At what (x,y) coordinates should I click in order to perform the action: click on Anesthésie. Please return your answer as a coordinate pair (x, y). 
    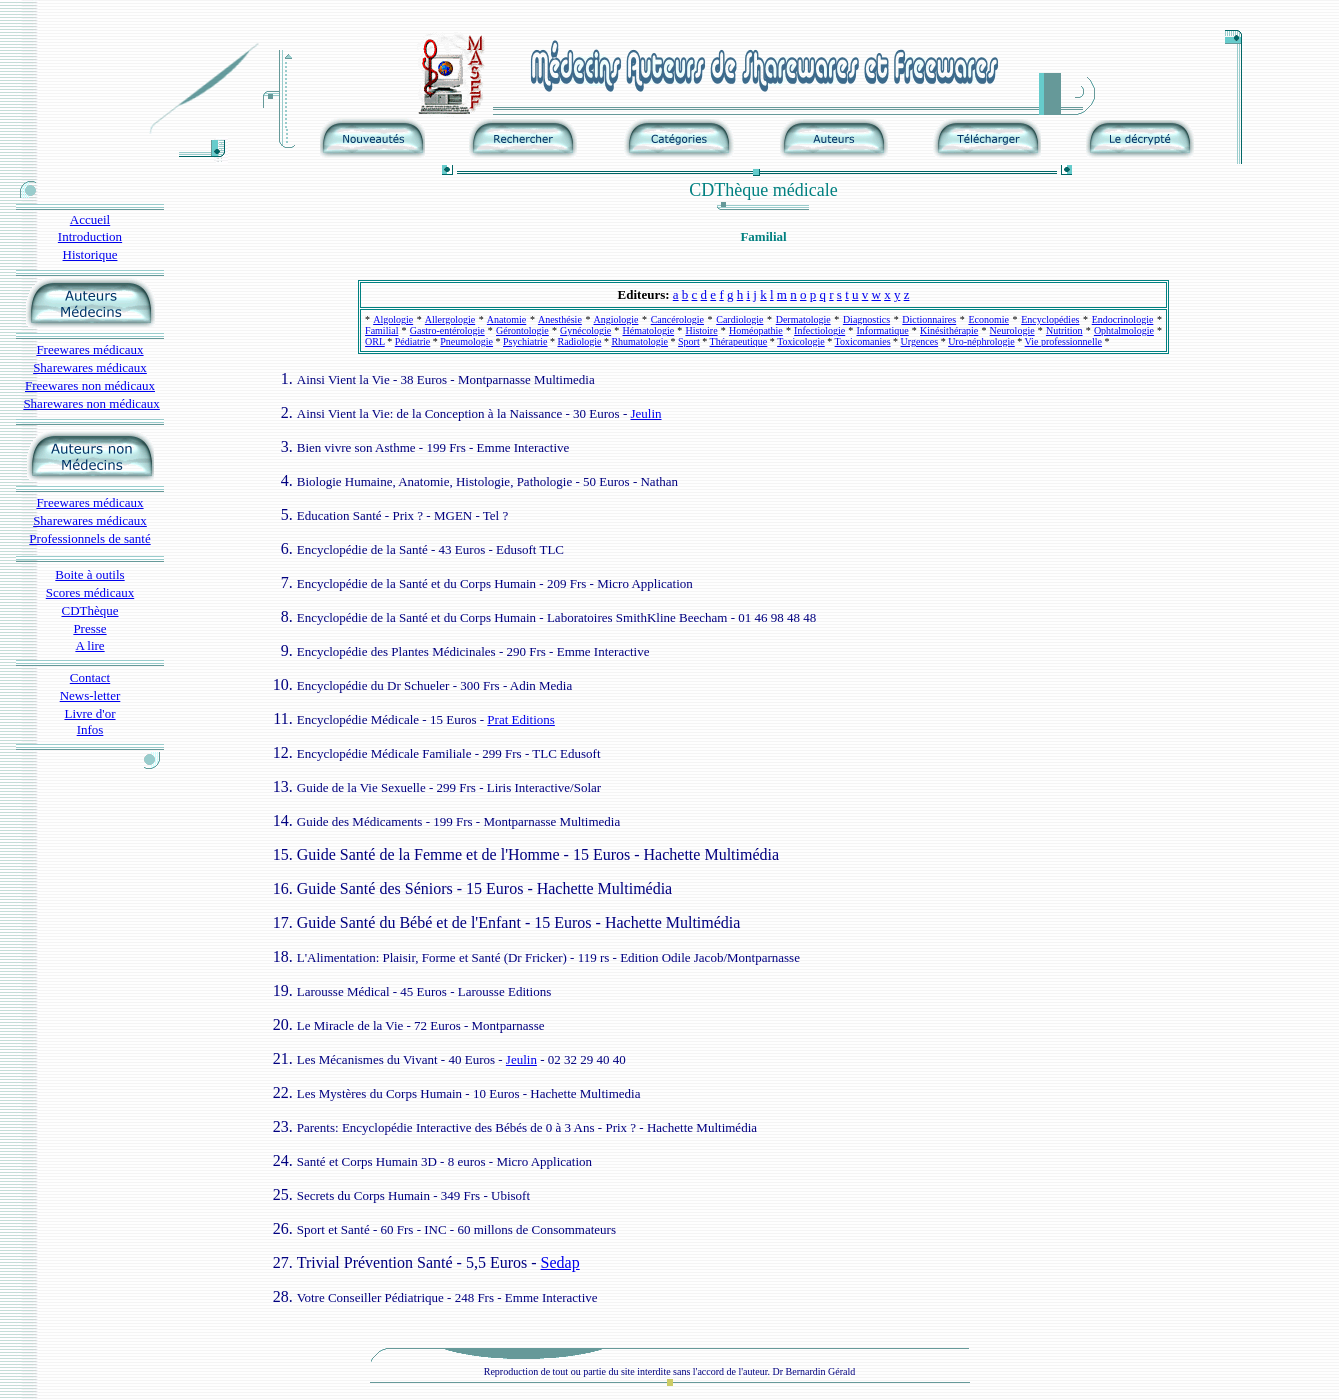
    Looking at the image, I should click on (560, 319).